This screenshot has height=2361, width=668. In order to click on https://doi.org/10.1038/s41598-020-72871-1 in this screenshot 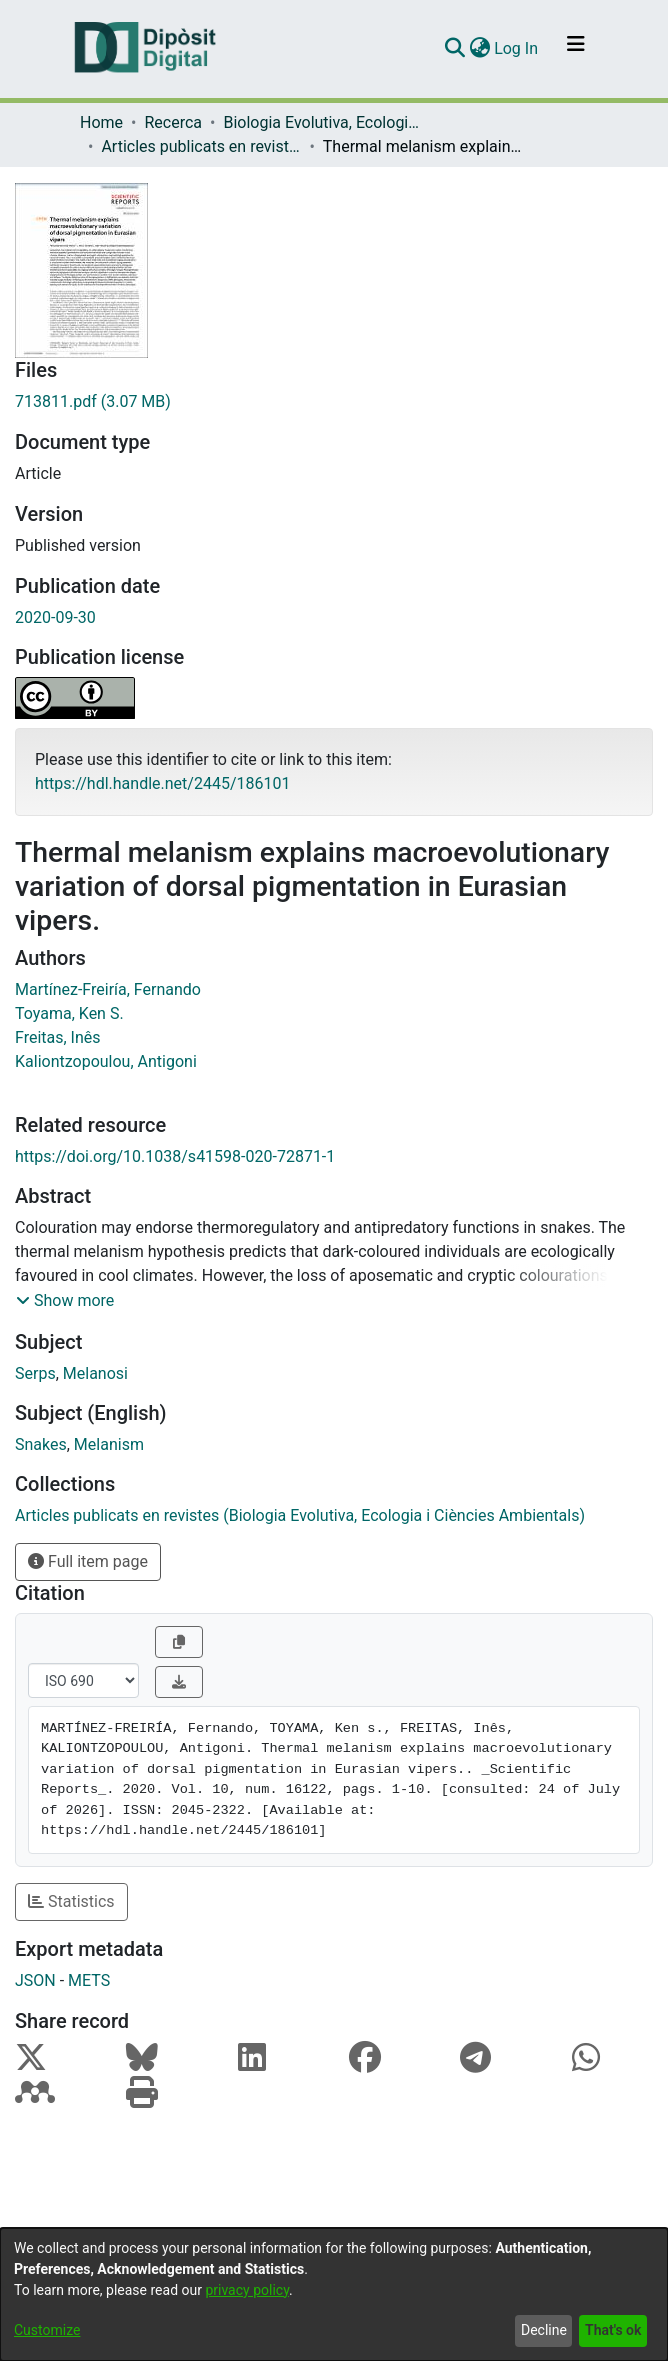, I will do `click(175, 1156)`.